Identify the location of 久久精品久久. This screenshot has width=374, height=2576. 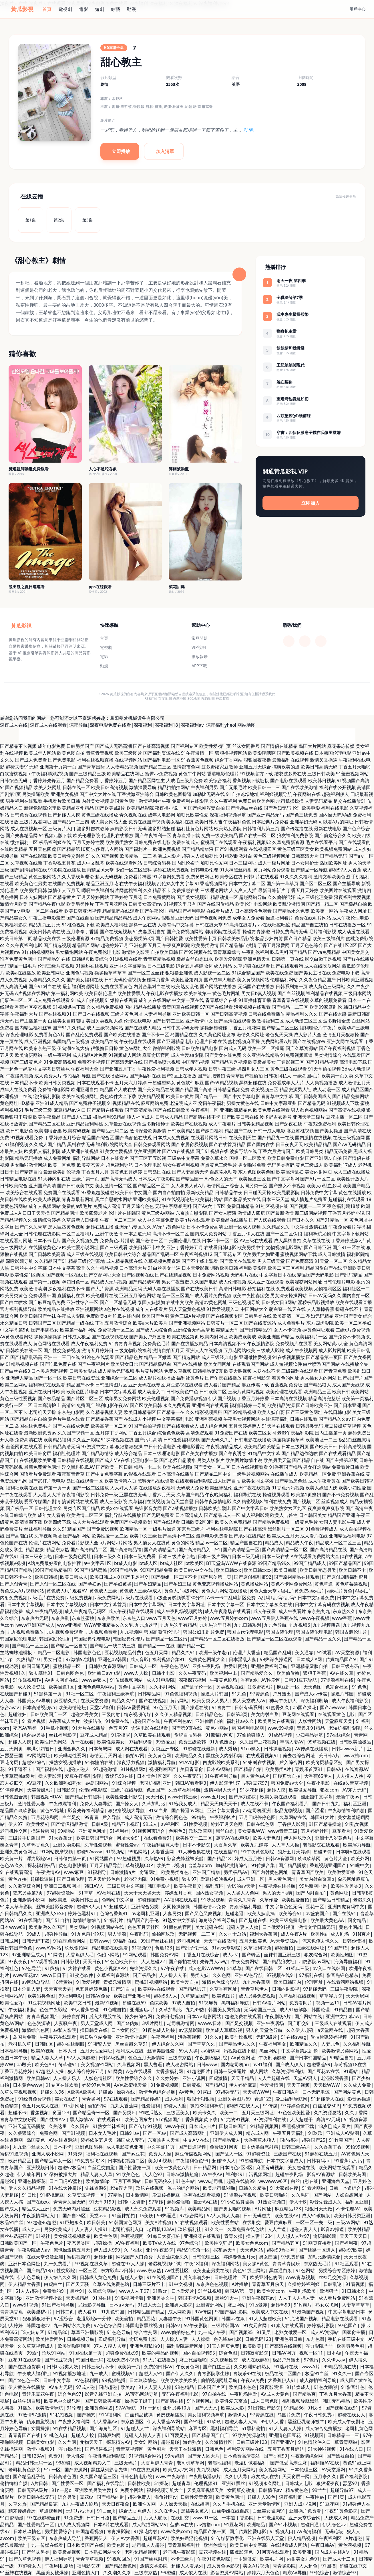
(276, 1227).